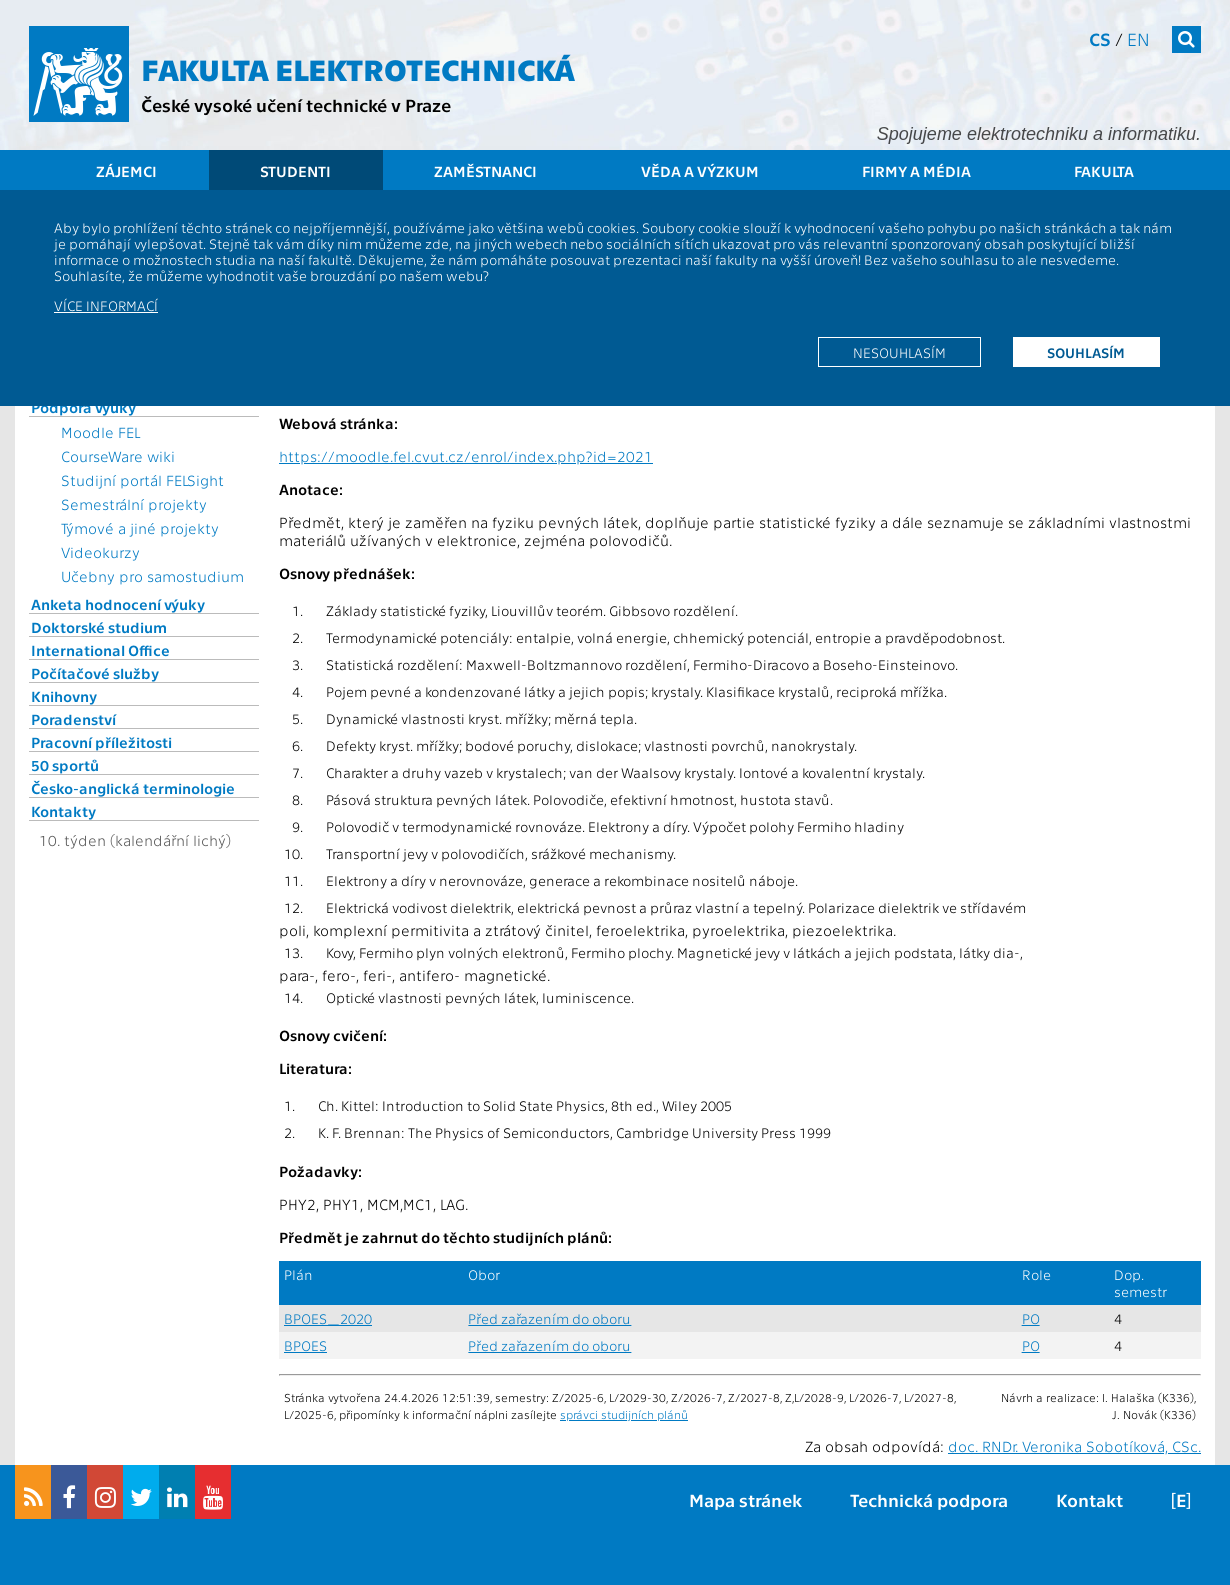  I want to click on CourseWare wiki, so click(118, 456).